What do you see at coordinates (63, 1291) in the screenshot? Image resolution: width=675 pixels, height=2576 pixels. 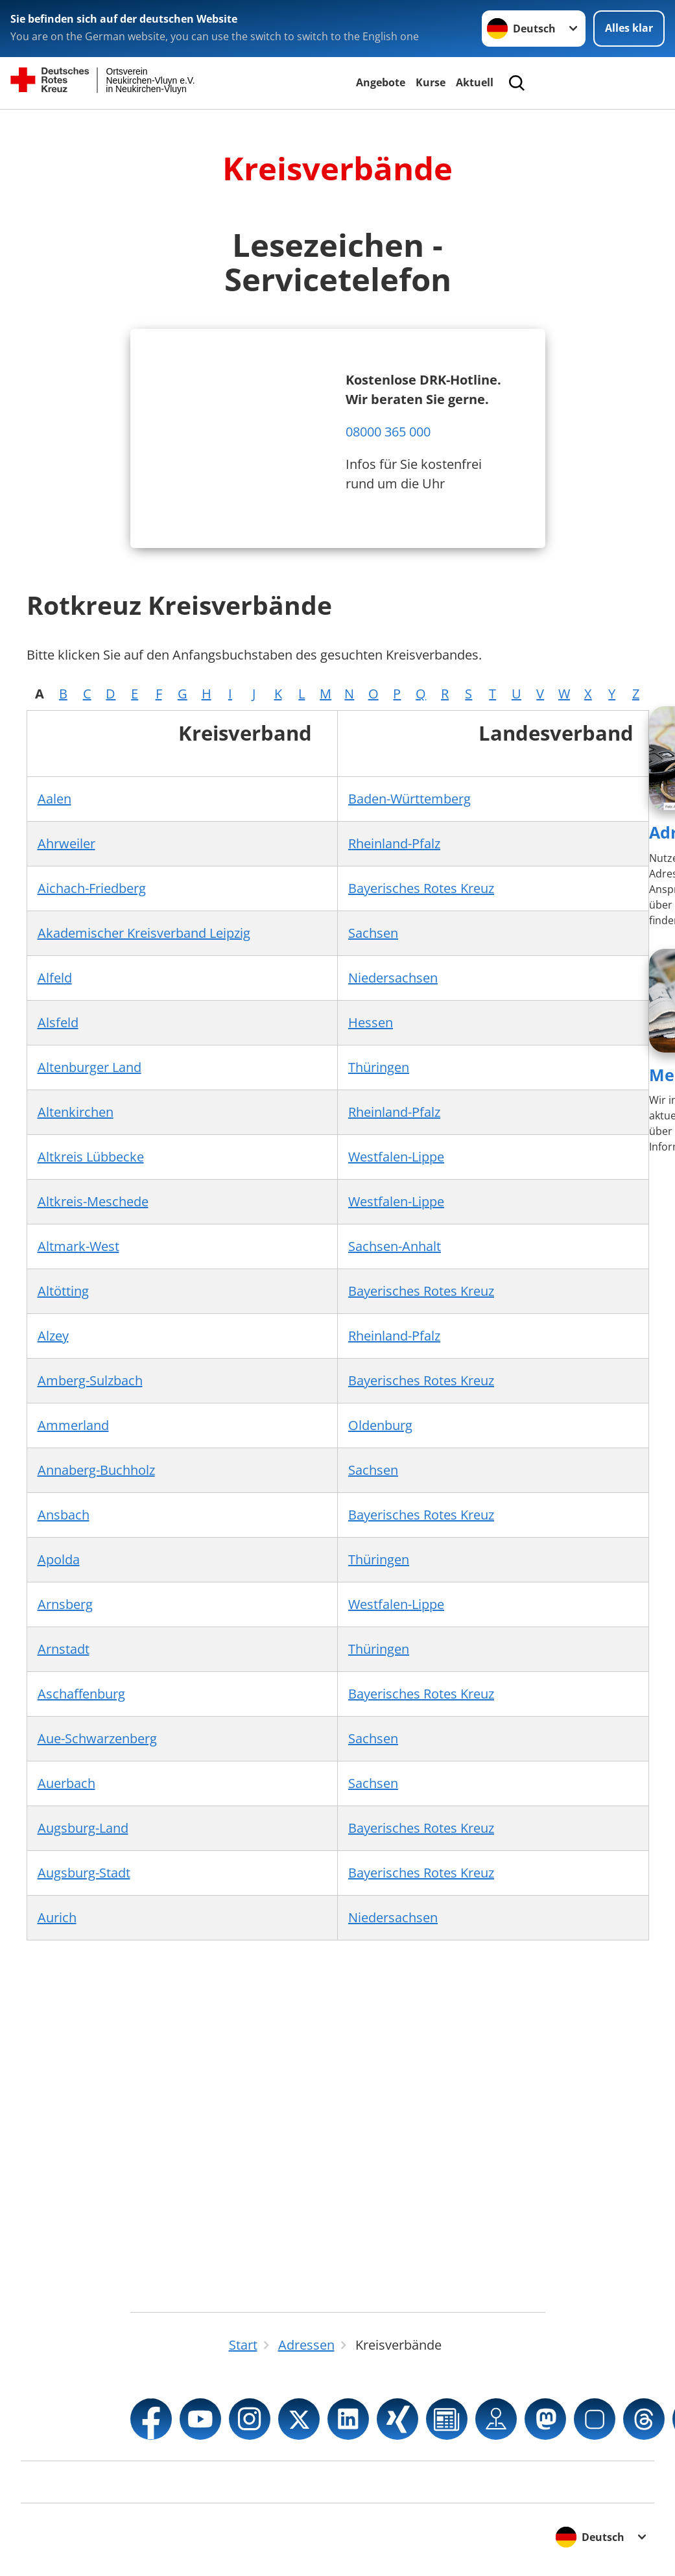 I see `Altötting` at bounding box center [63, 1291].